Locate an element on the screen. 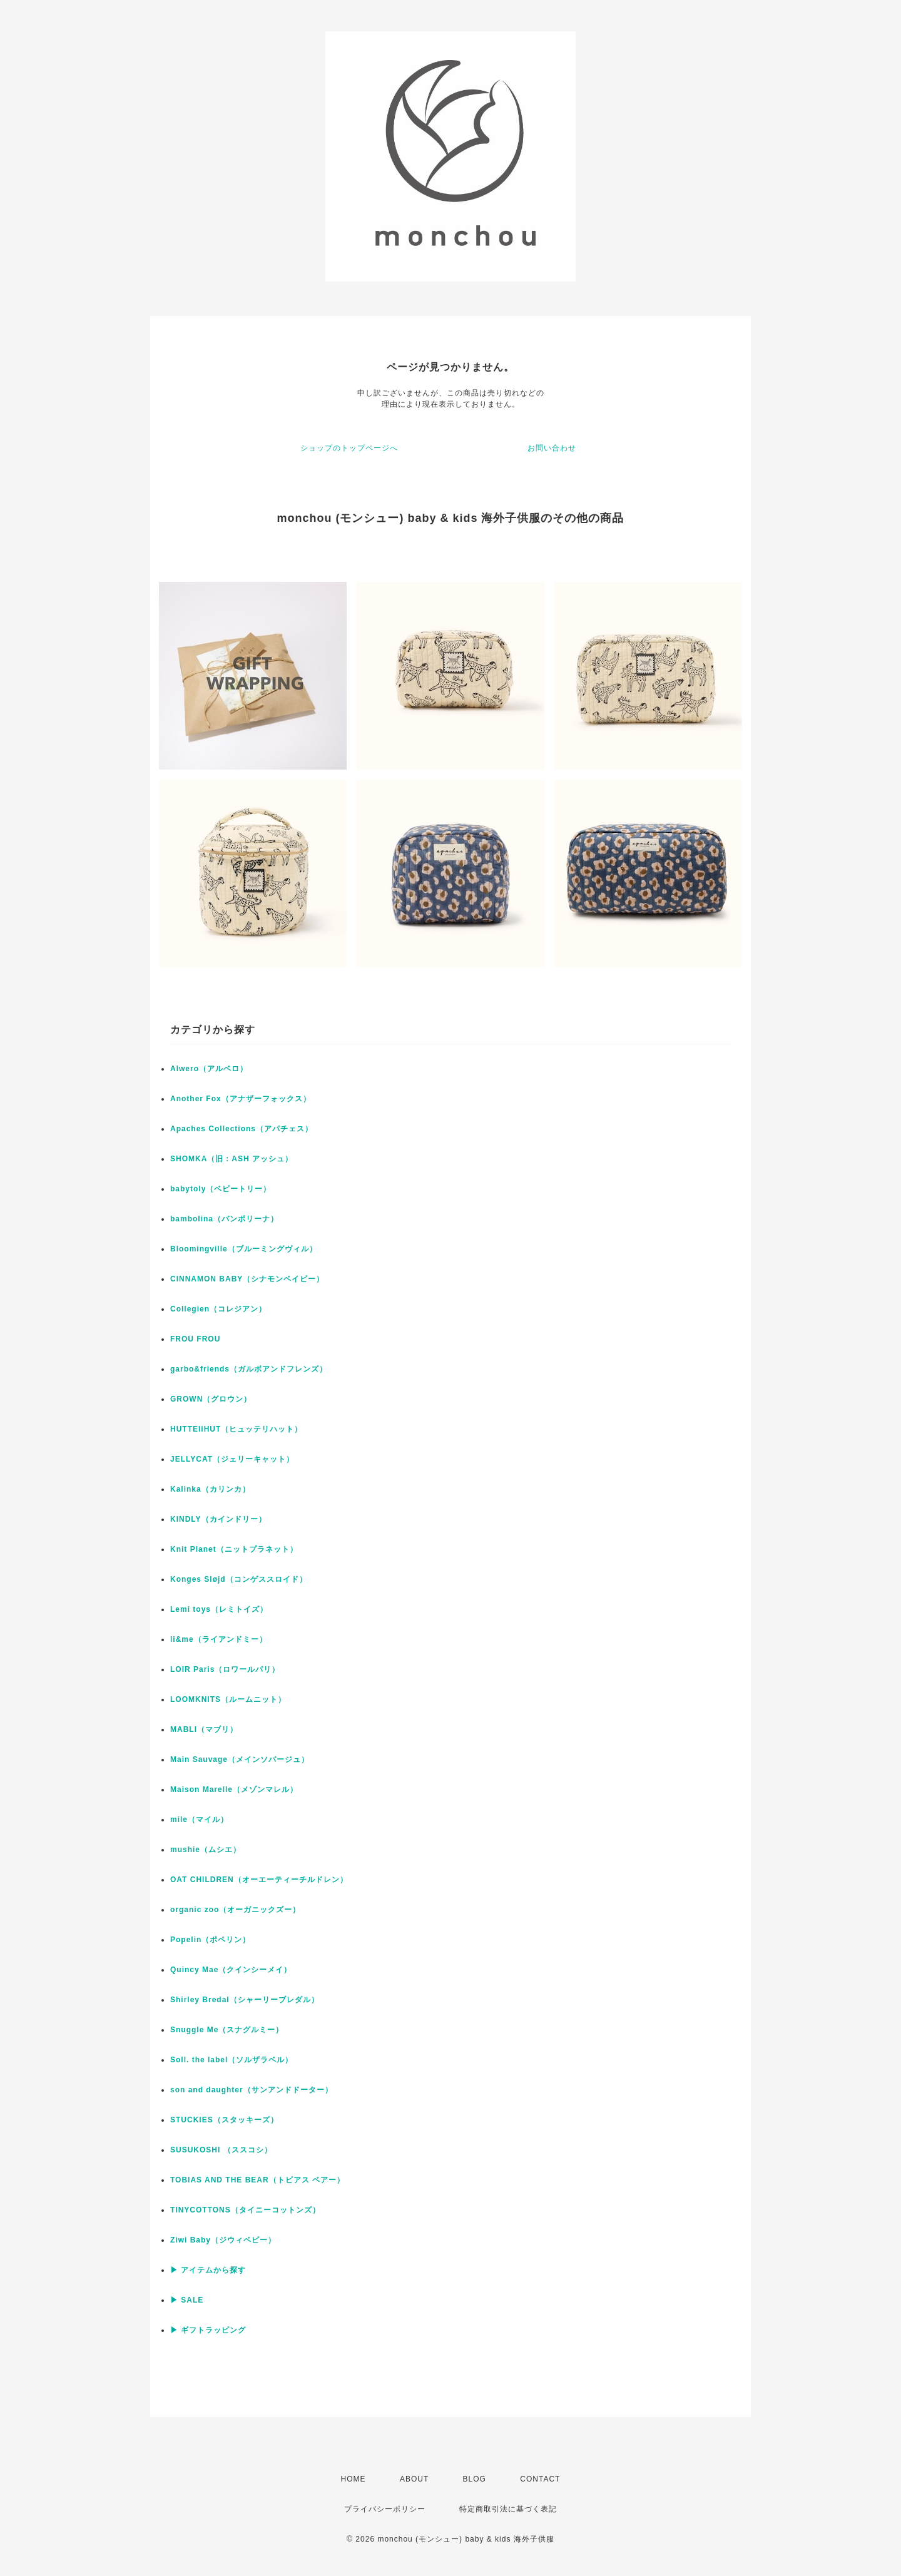 The width and height of the screenshot is (901, 2576). GROWN（グロウン） is located at coordinates (211, 1399).